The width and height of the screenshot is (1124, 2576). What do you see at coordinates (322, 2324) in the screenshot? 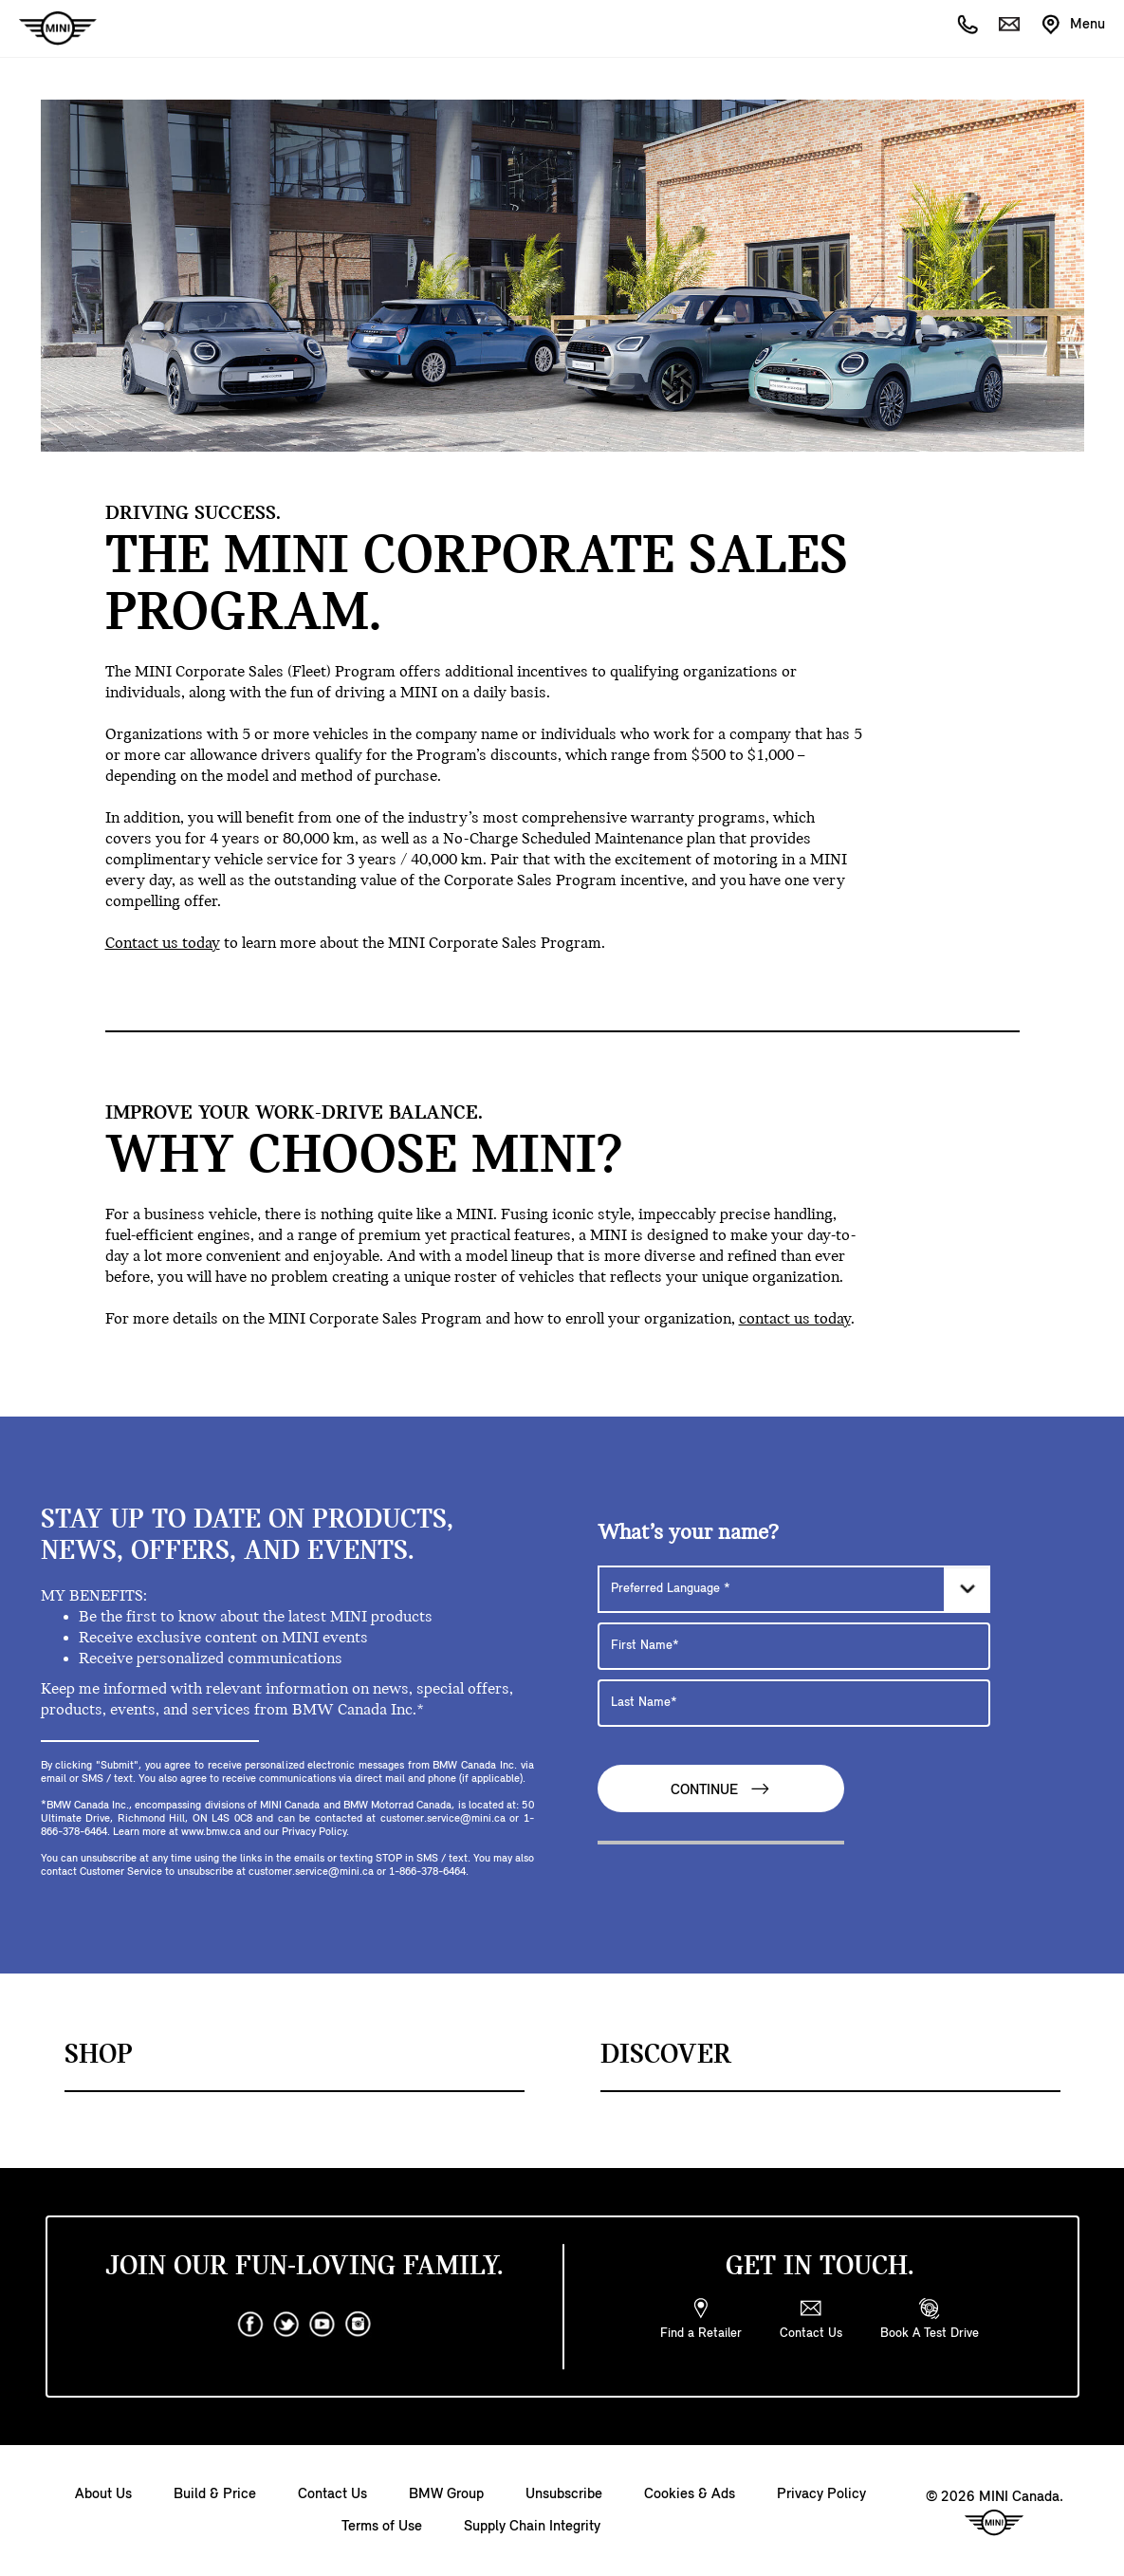
I see `[youtube]` at bounding box center [322, 2324].